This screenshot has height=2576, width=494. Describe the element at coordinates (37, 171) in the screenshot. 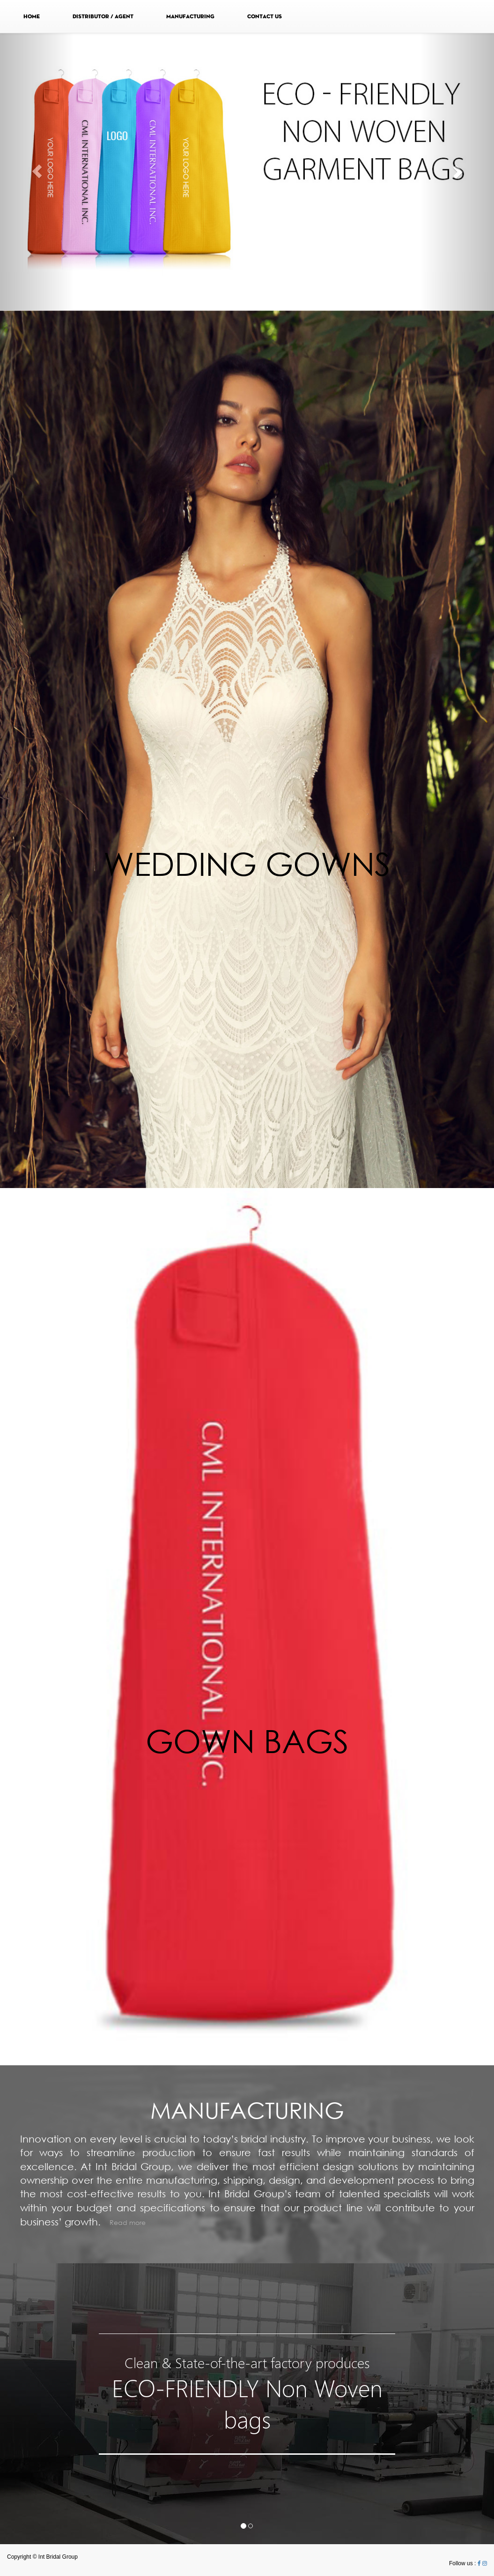

I see `[button]` at that location.